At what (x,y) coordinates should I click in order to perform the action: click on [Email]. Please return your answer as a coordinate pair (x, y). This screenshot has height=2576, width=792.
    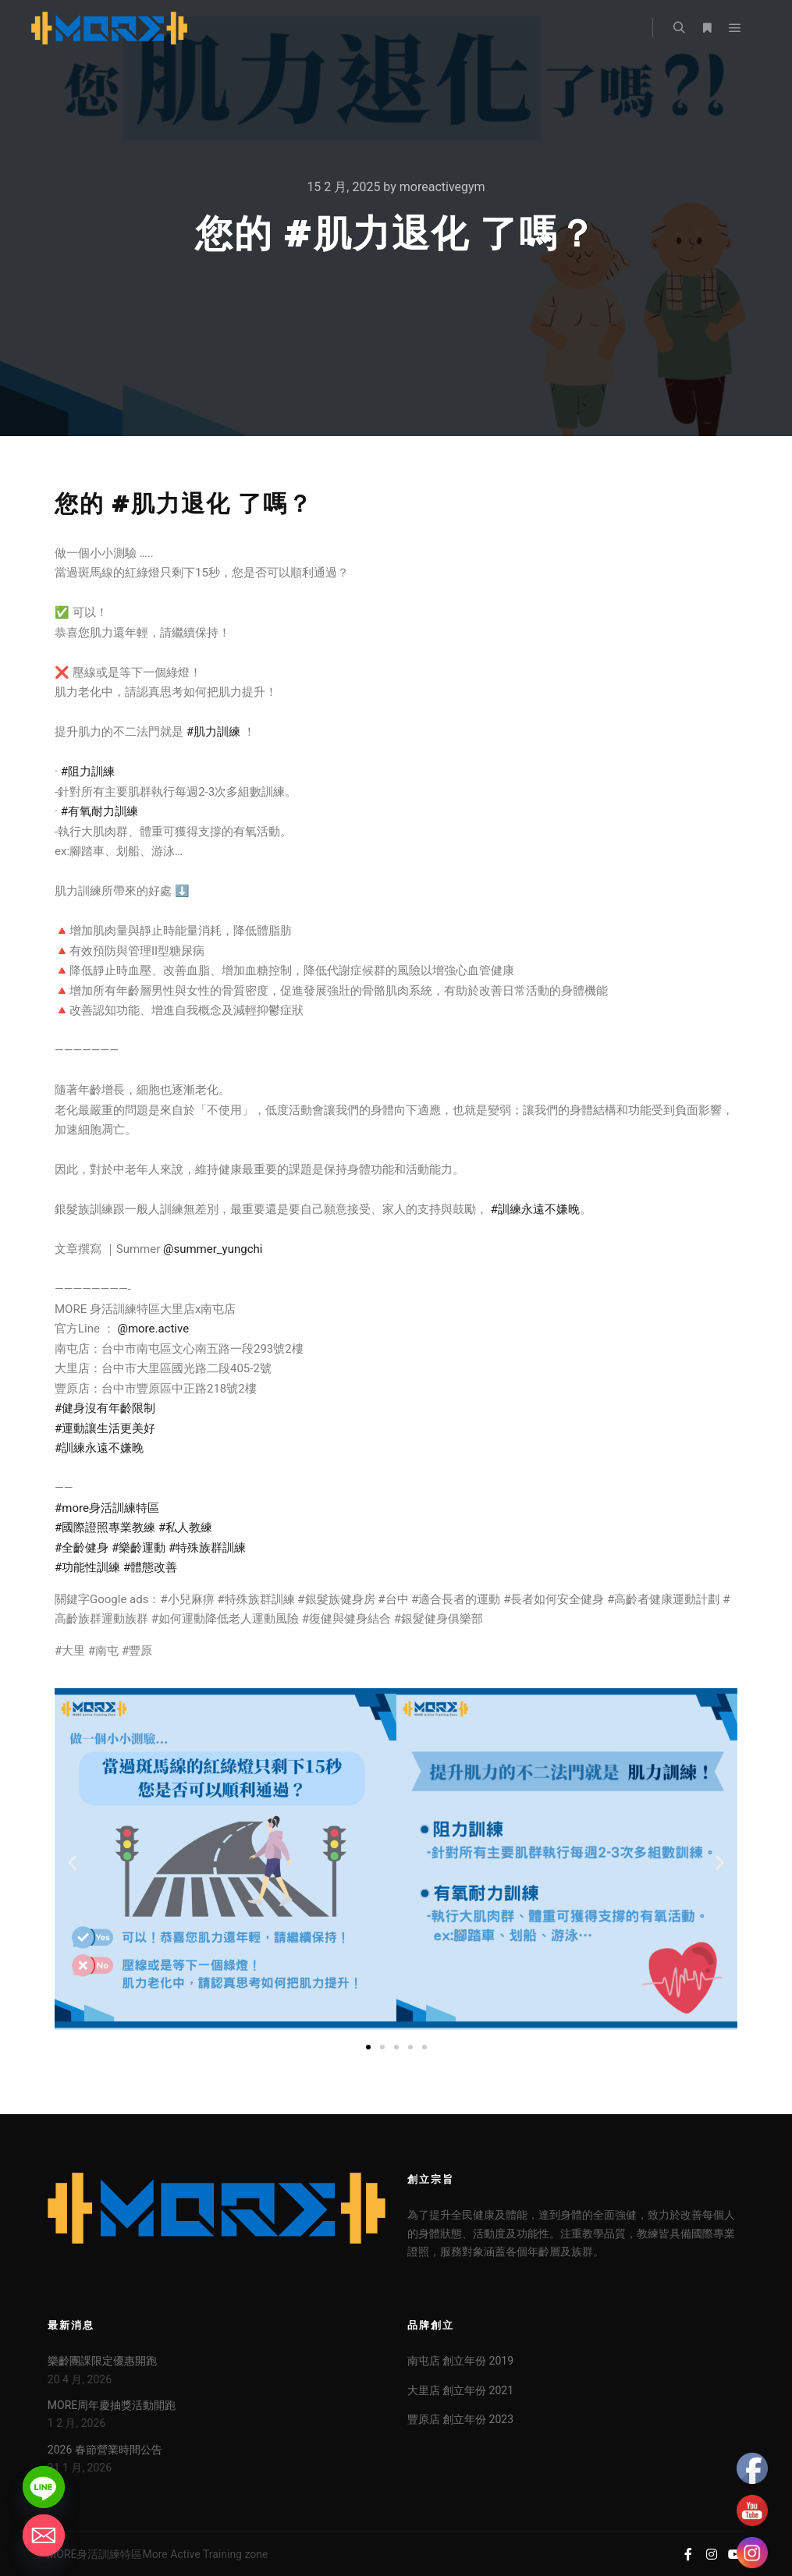
    Looking at the image, I should click on (44, 2535).